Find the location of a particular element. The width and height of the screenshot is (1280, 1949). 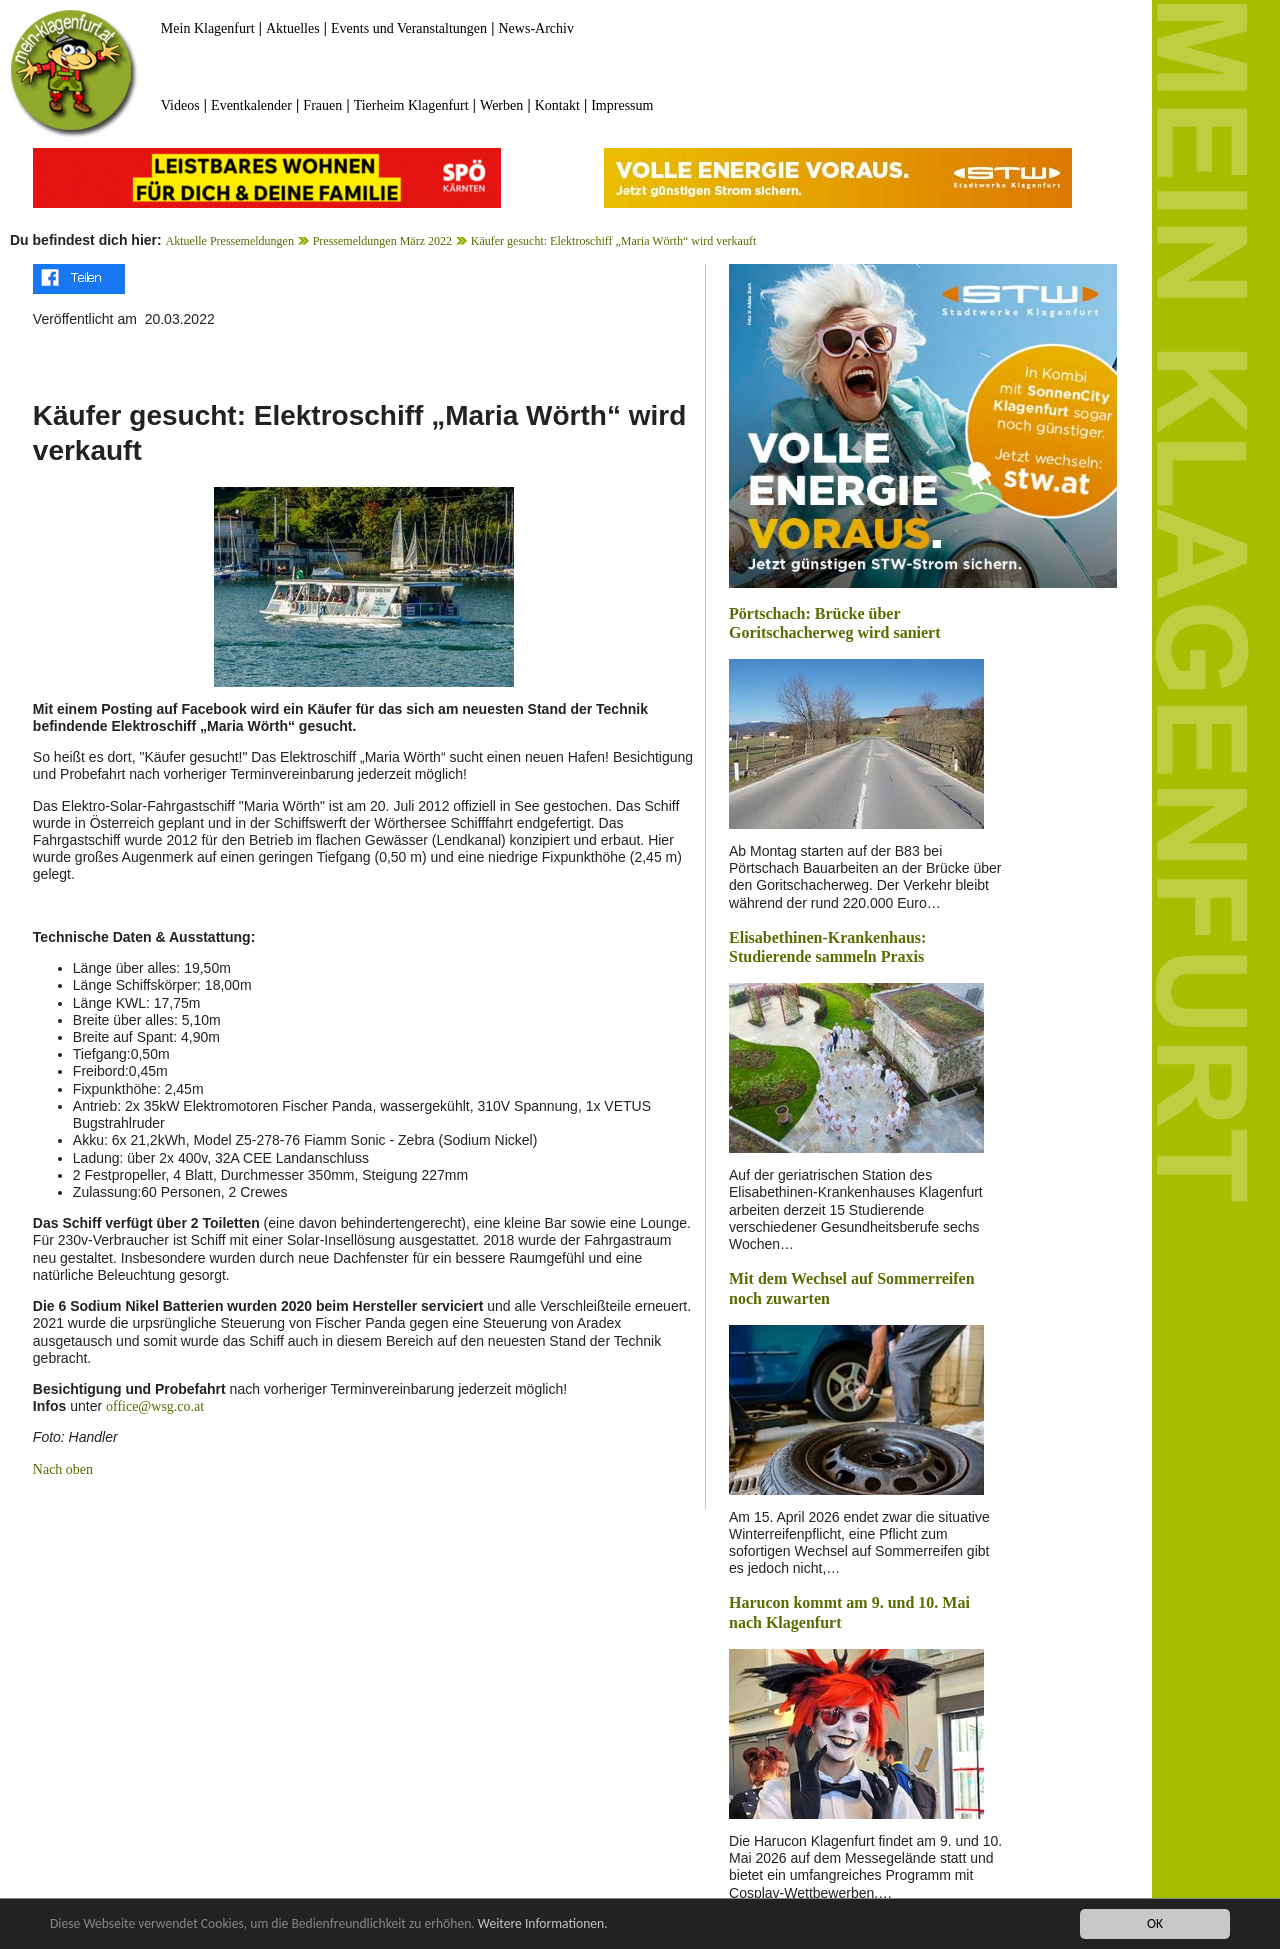

News-Archiv is located at coordinates (536, 28).